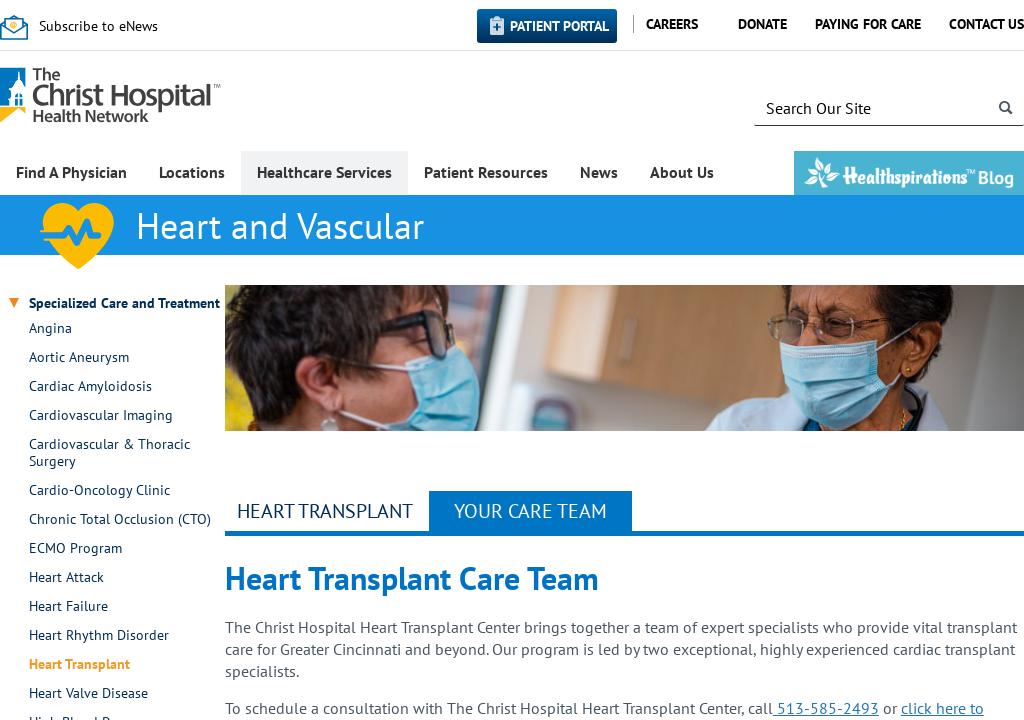  What do you see at coordinates (75, 548) in the screenshot?
I see `ECMO Program` at bounding box center [75, 548].